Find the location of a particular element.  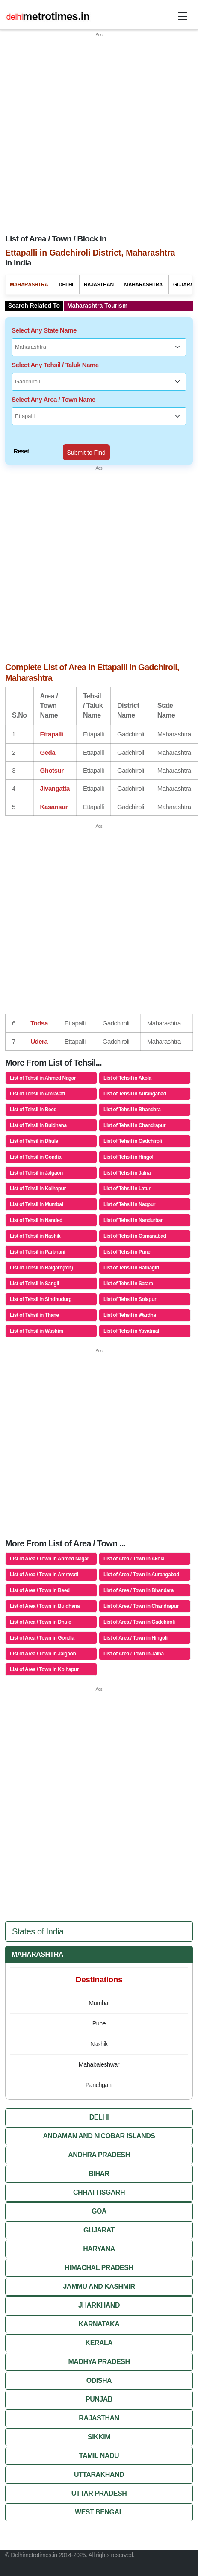

Jharkhand is located at coordinates (99, 2305).